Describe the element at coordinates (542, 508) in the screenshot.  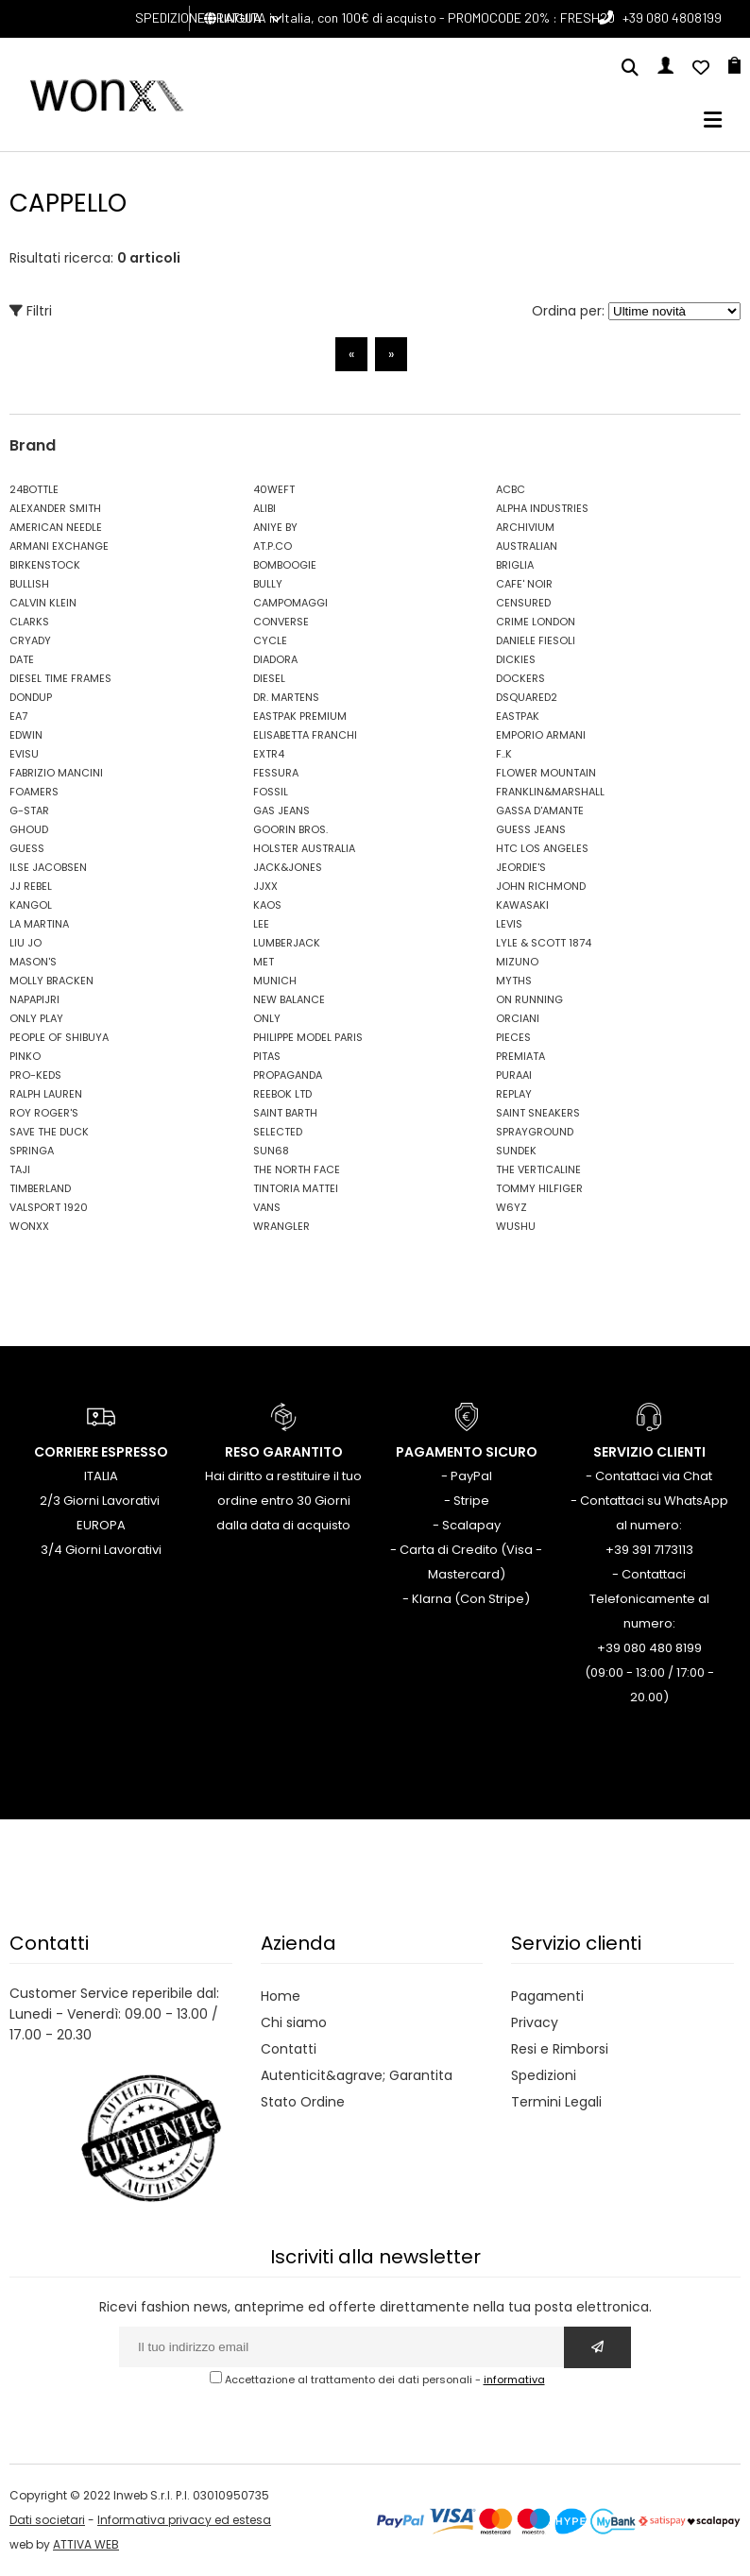
I see `ALPHA INDUSTRIES` at that location.